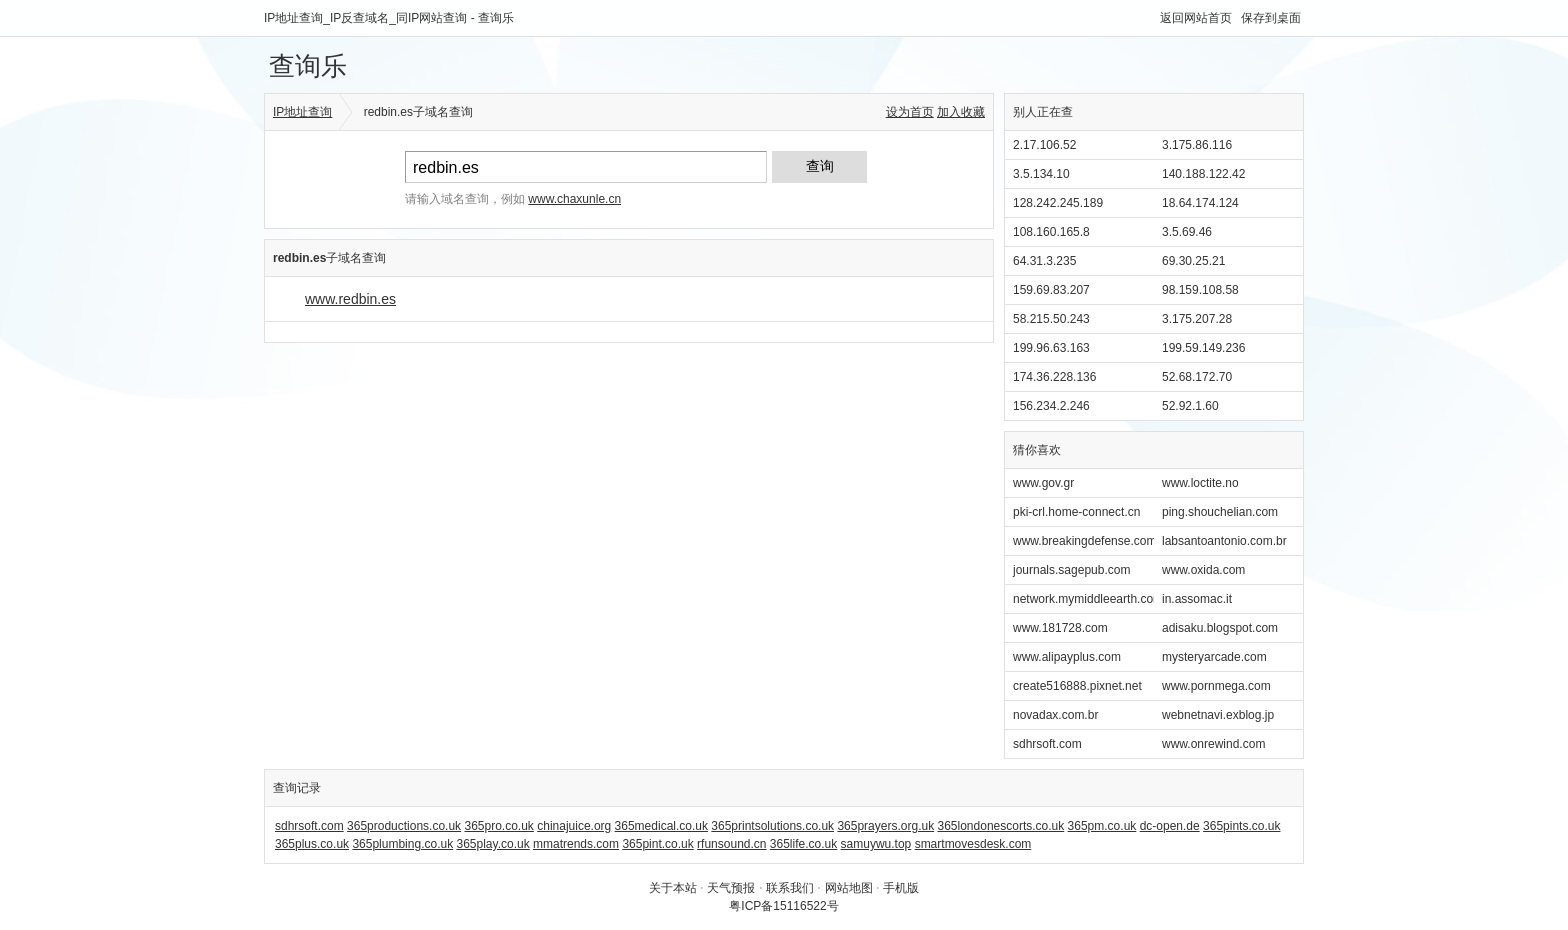 This screenshot has height=930, width=1568. What do you see at coordinates (1041, 174) in the screenshot?
I see `3.5.134.10` at bounding box center [1041, 174].